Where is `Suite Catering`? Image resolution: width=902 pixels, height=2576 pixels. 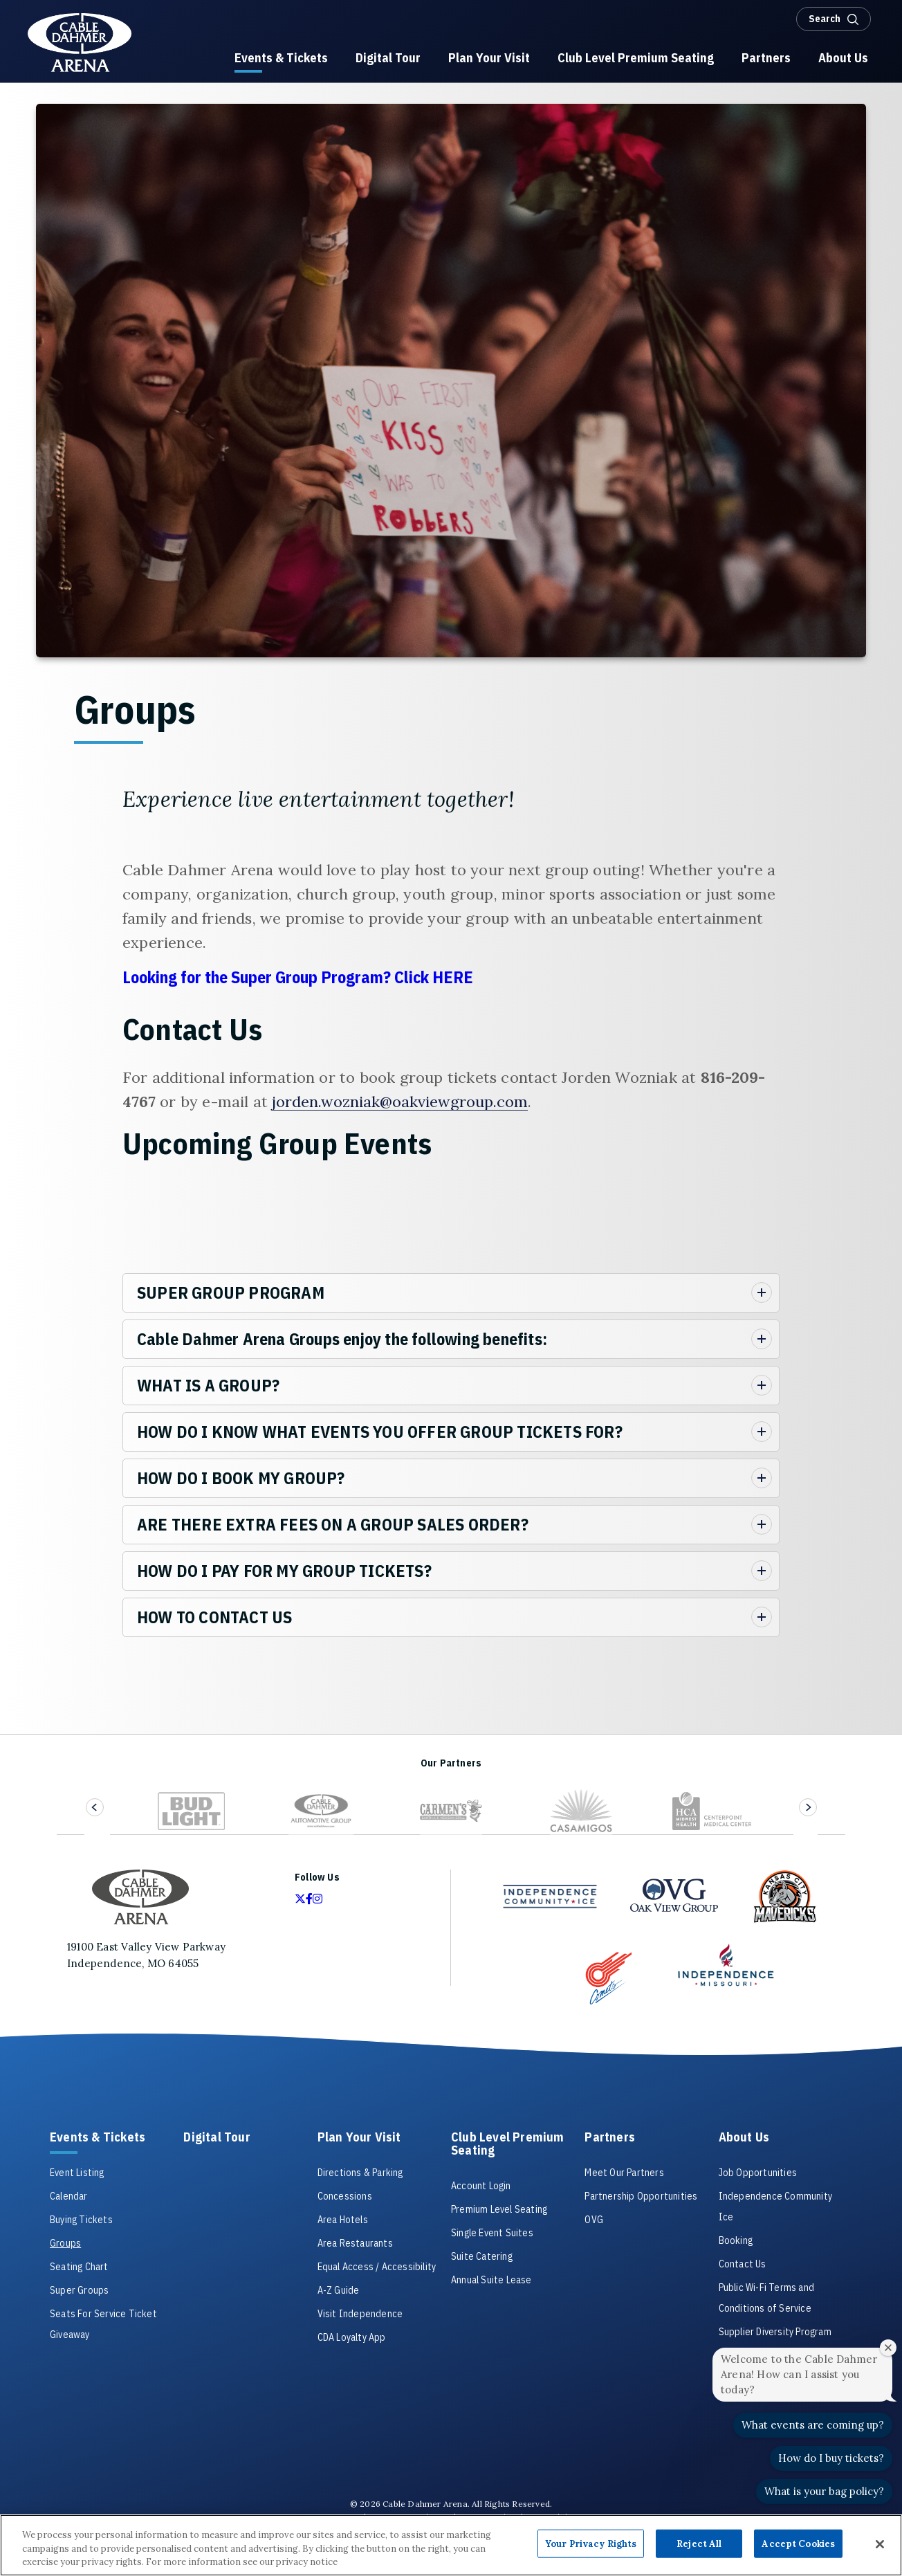 Suite Catering is located at coordinates (482, 2256).